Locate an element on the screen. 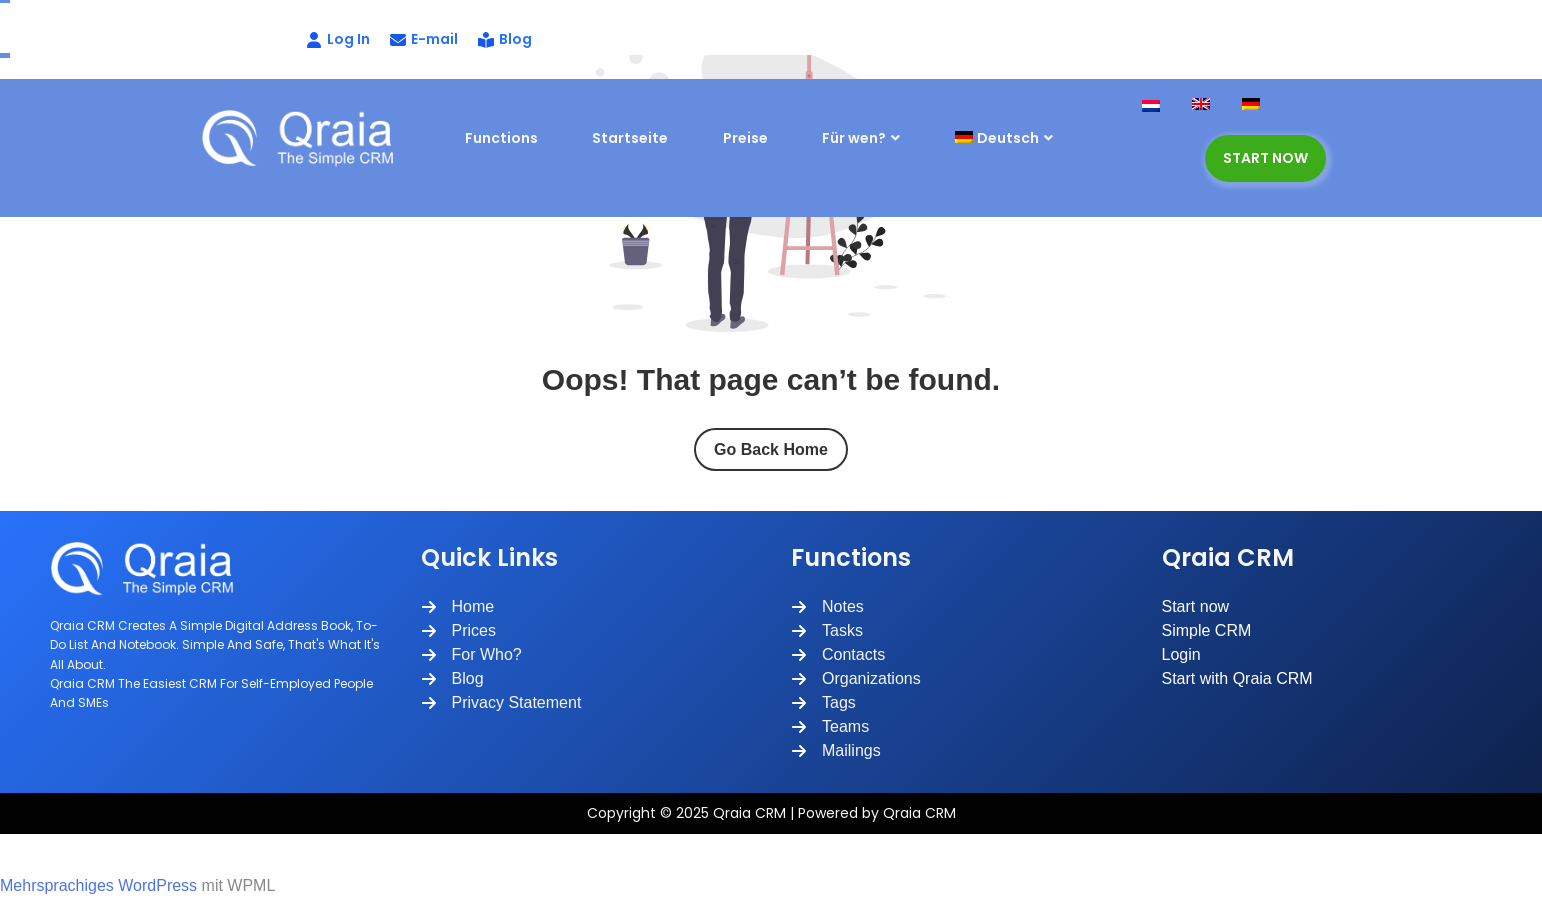 The width and height of the screenshot is (1542, 922). [Tasks] is located at coordinates (827, 631).